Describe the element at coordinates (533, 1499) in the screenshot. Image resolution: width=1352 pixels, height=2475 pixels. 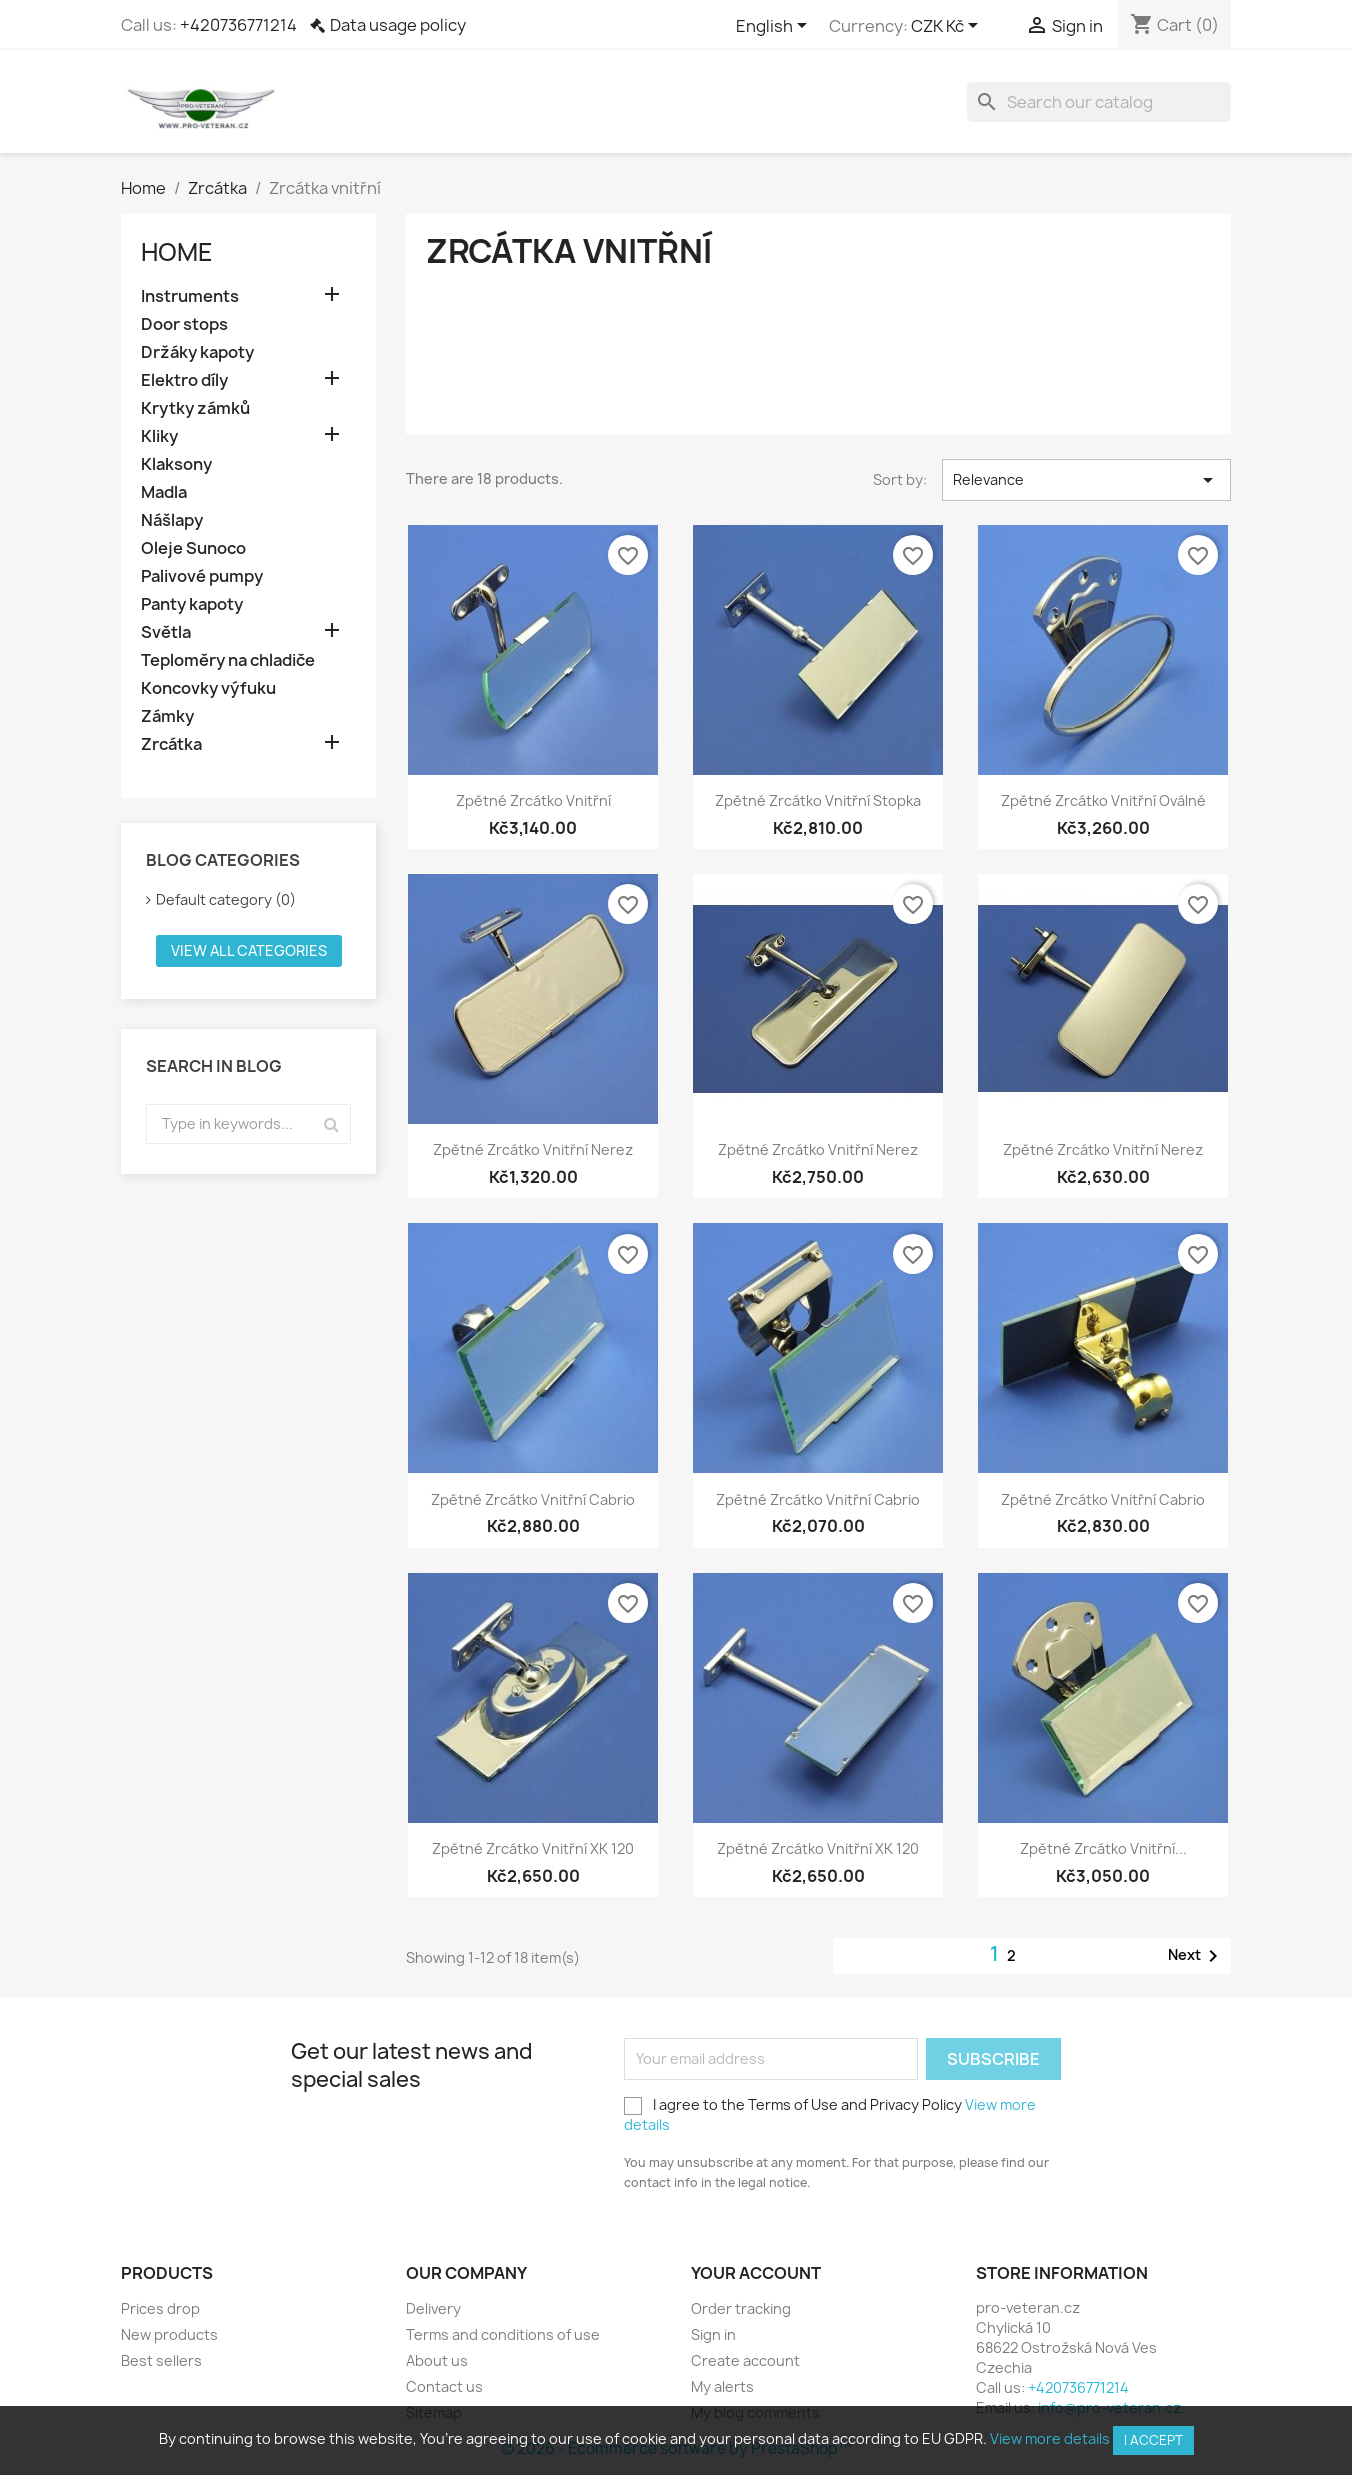
I see `Zpětné zrcátko vnitřní cabrio` at that location.